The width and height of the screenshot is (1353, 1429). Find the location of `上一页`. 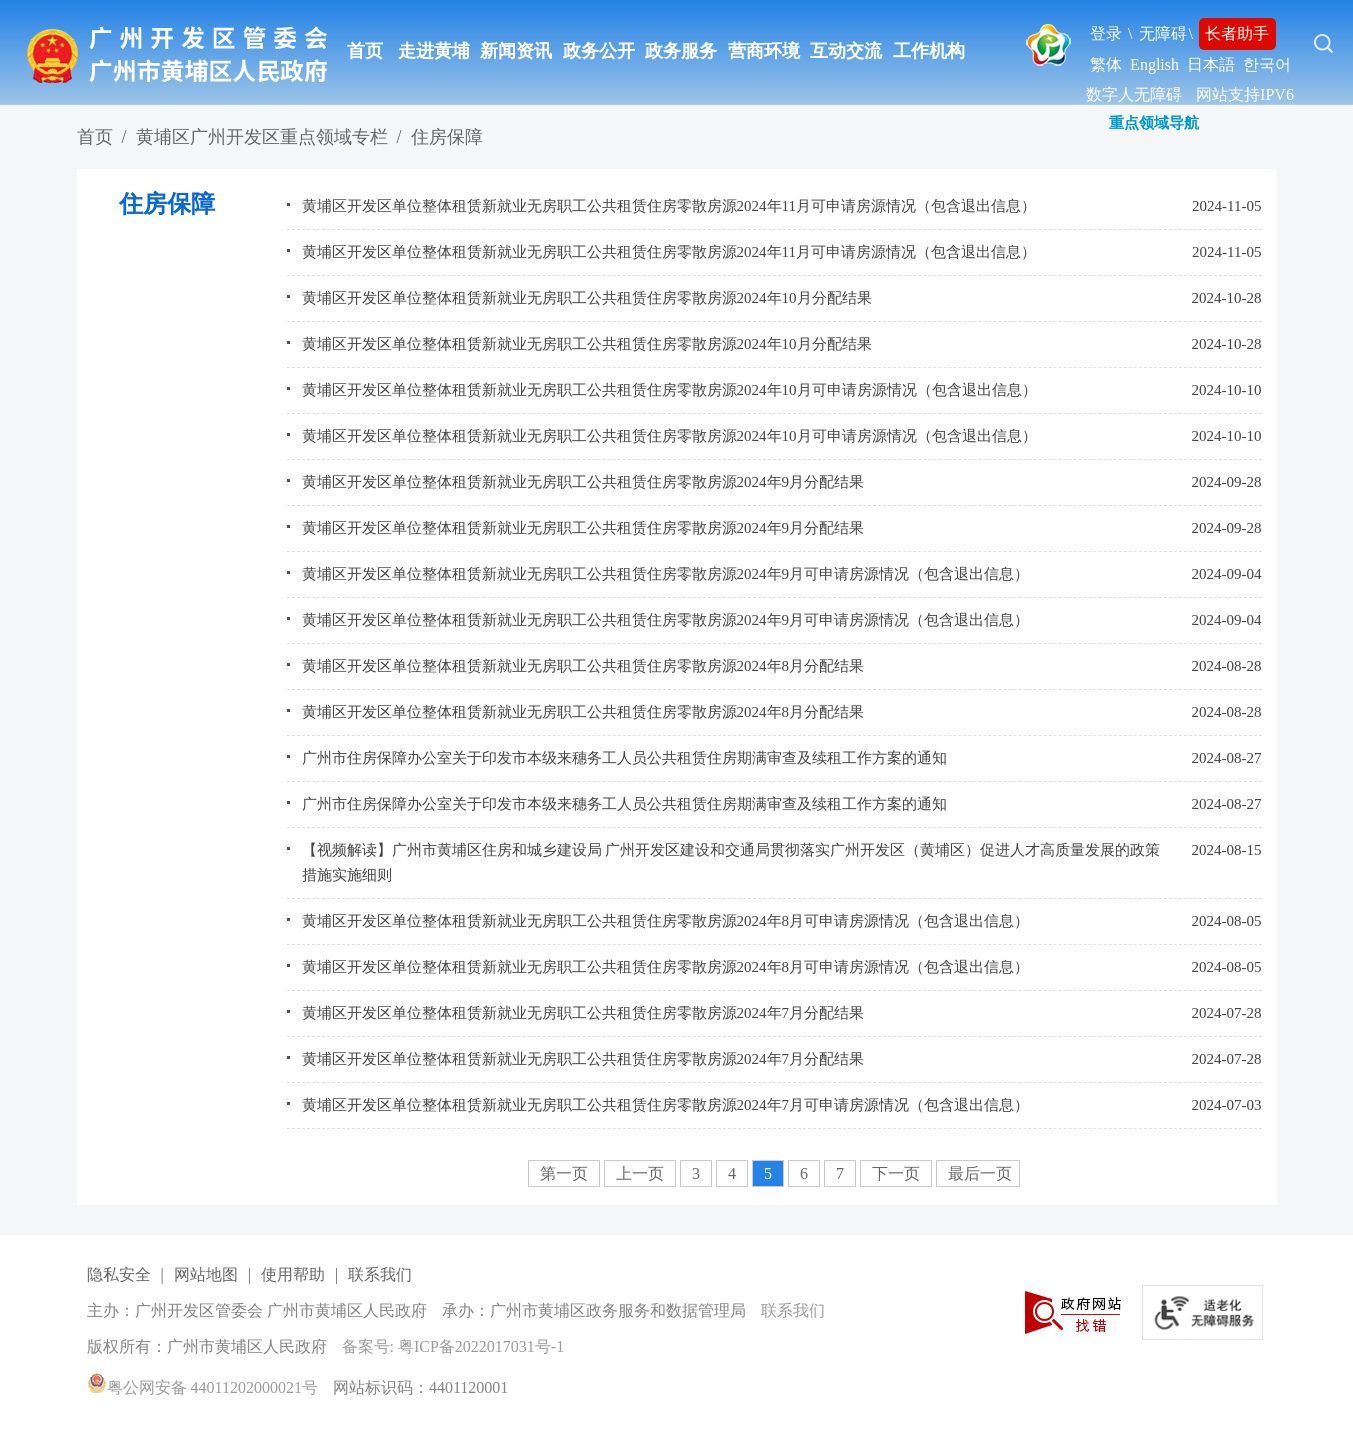

上一页 is located at coordinates (642, 1173).